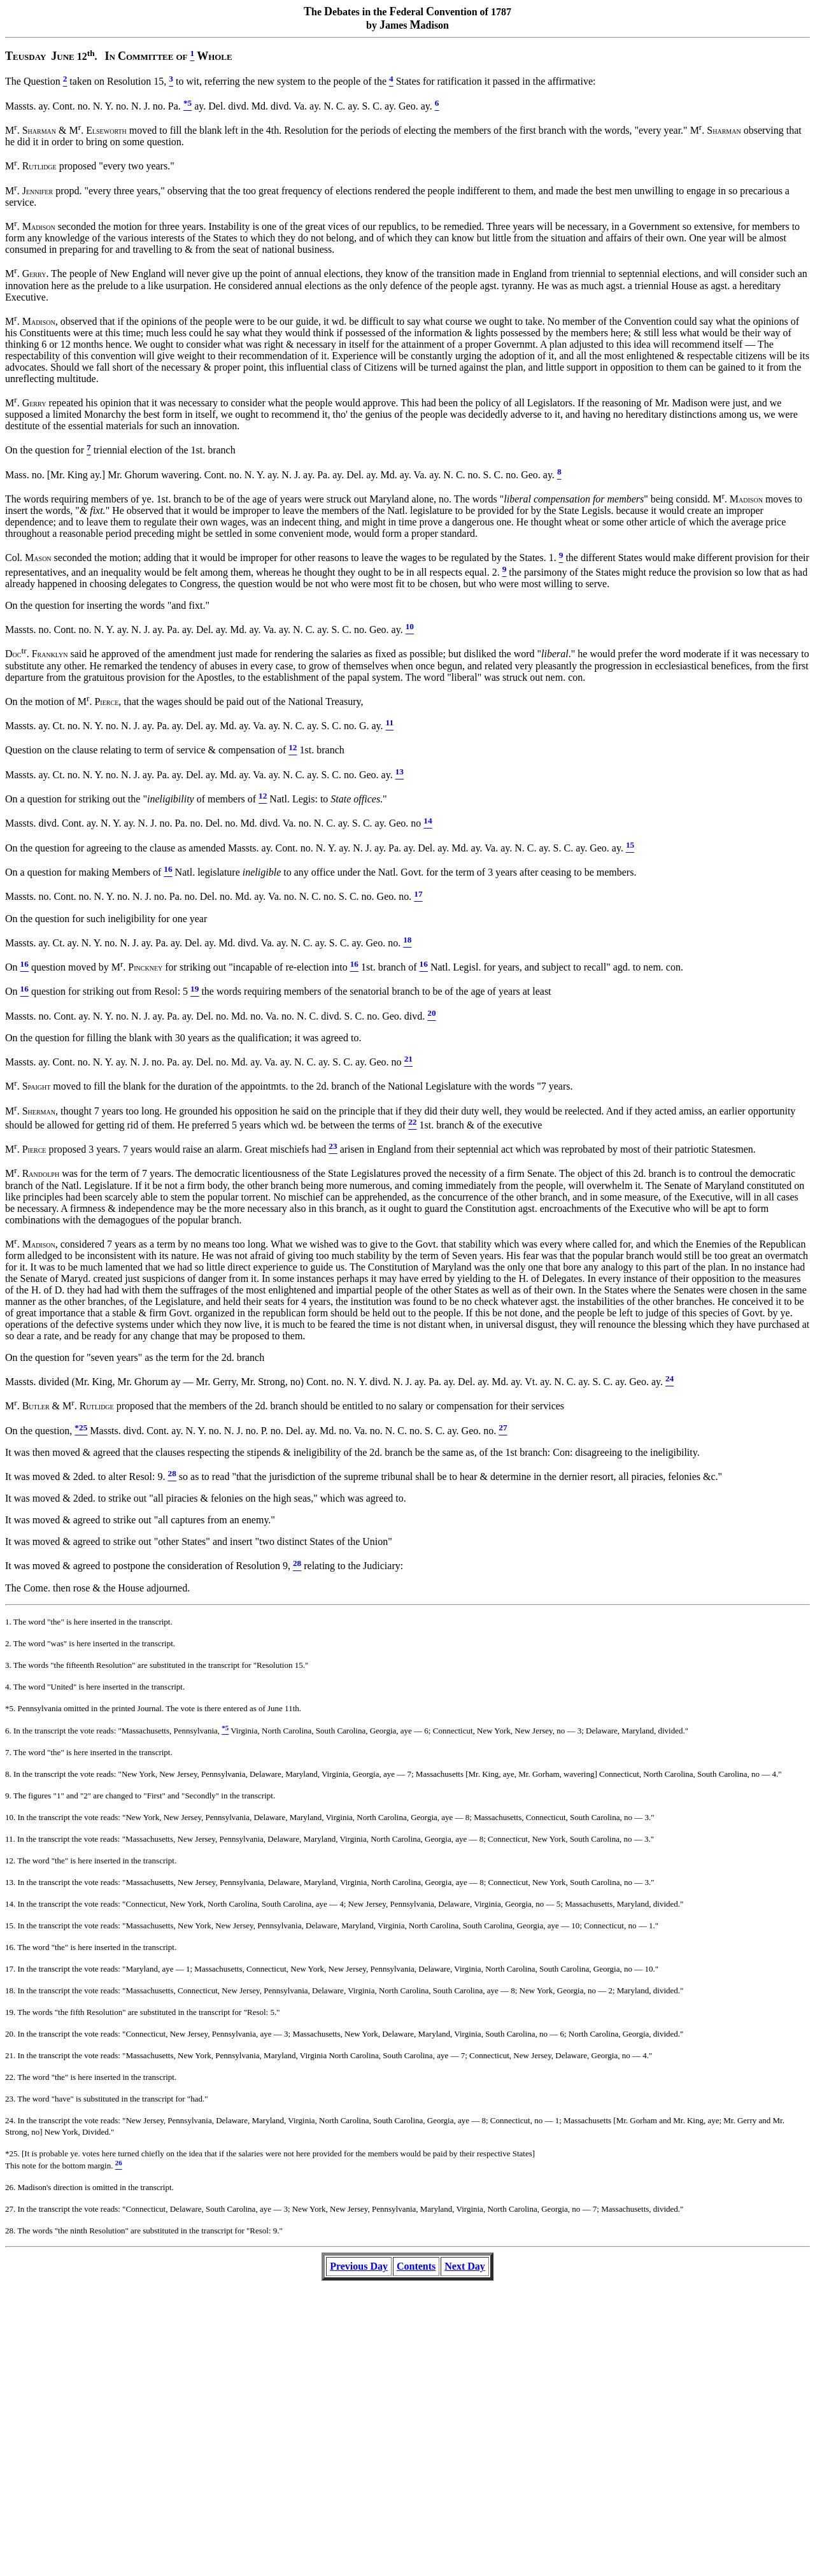 Image resolution: width=815 pixels, height=2576 pixels. What do you see at coordinates (10, 1882) in the screenshot?
I see `13.` at bounding box center [10, 1882].